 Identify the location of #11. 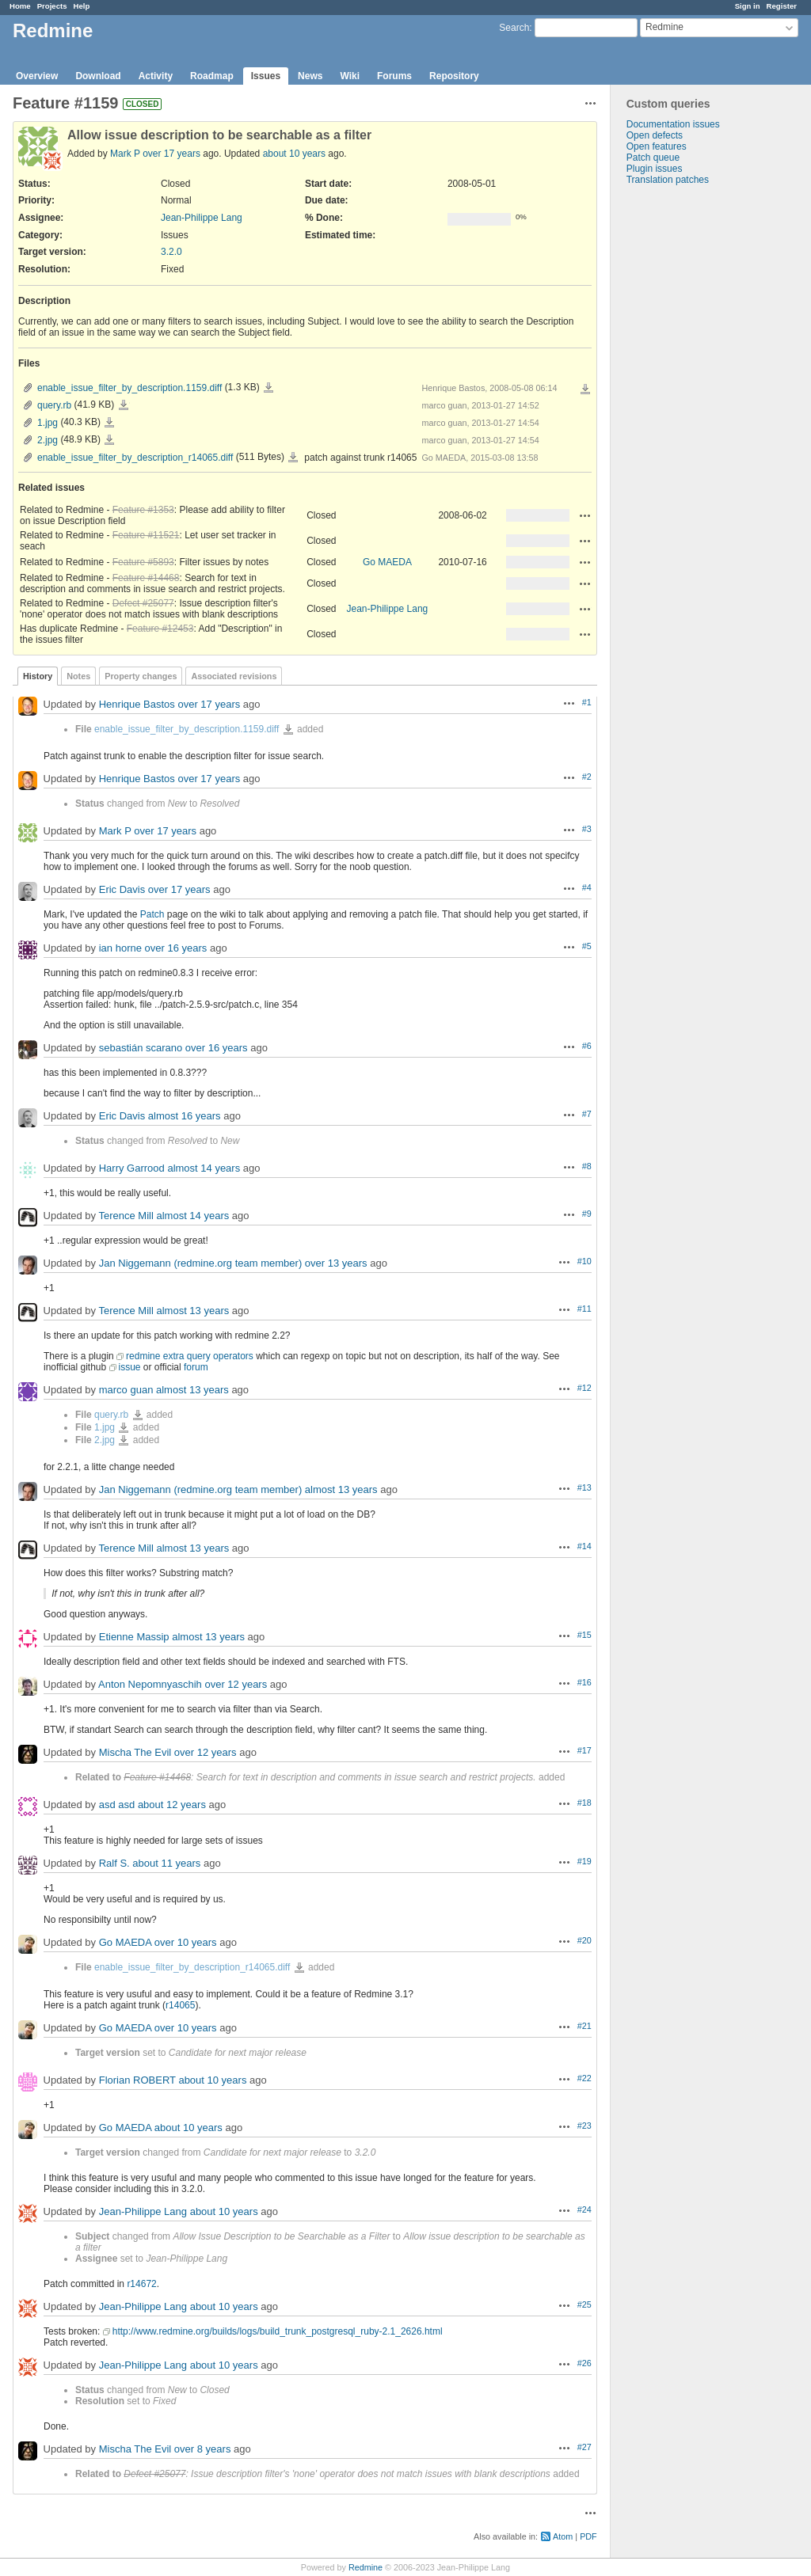
(584, 1308).